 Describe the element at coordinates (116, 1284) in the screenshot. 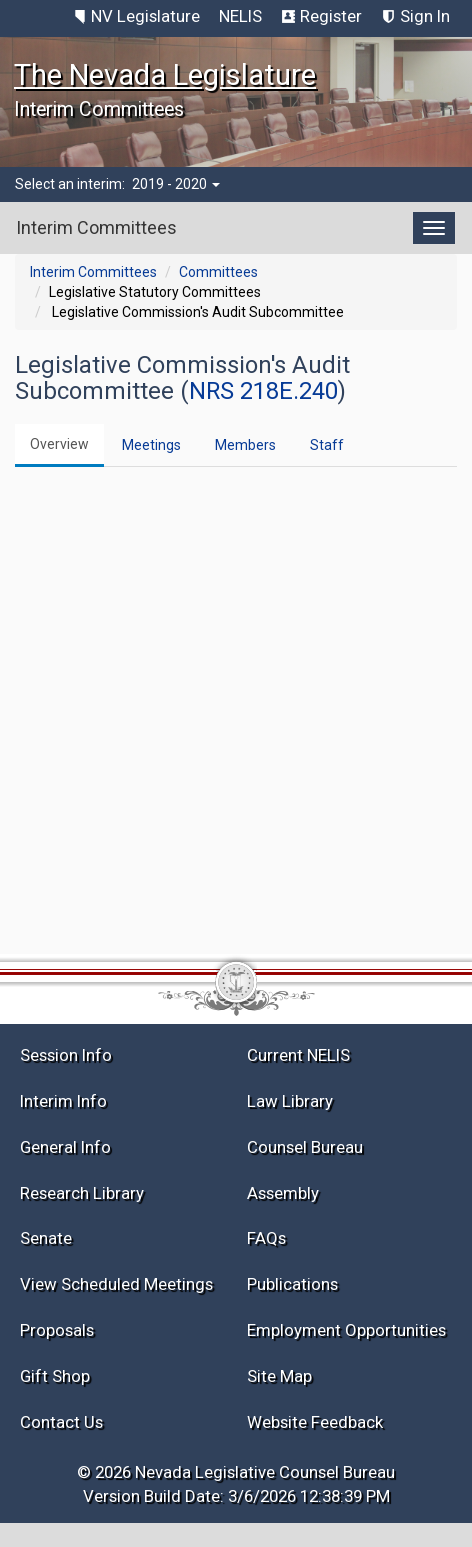

I see `View Scheduled Meetings` at that location.